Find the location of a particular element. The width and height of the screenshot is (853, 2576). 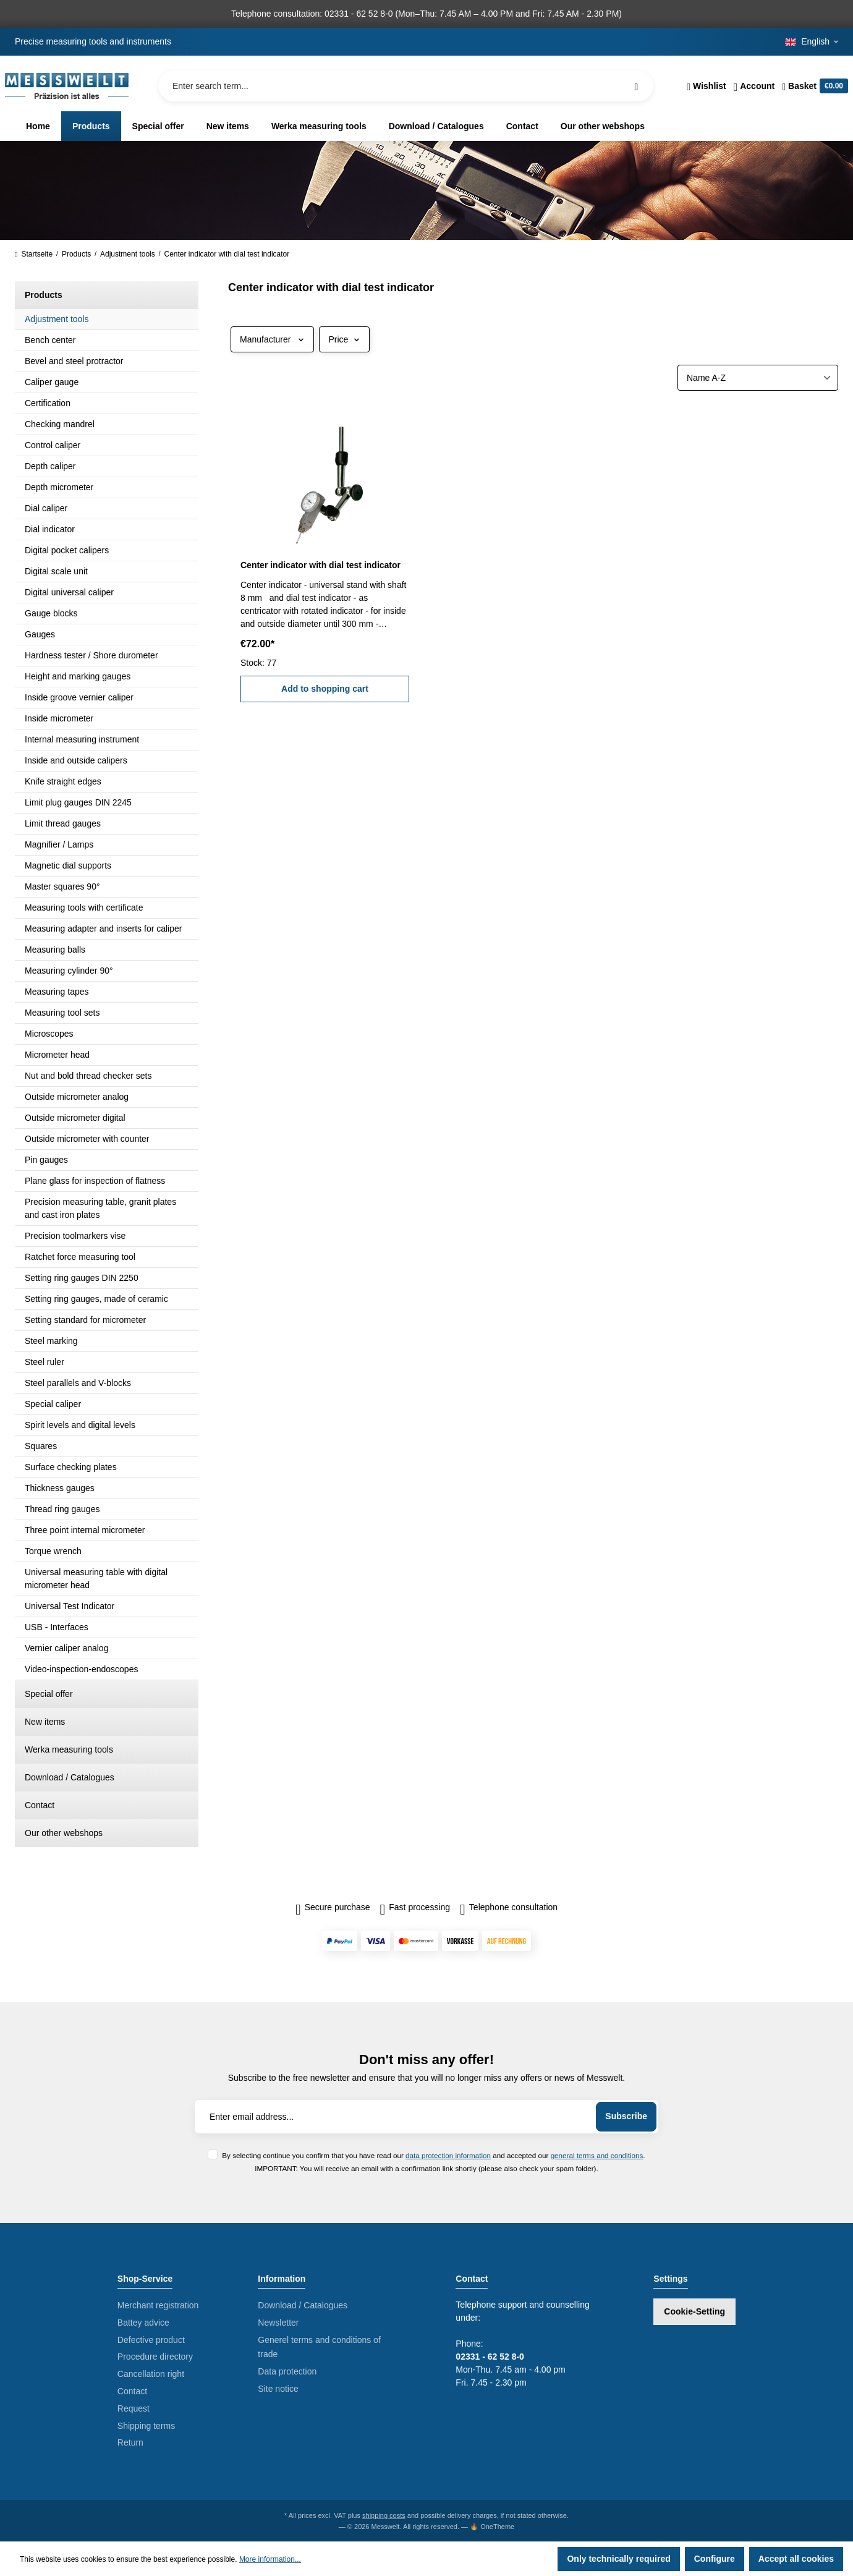

Vernier caliper analog is located at coordinates (66, 1648).